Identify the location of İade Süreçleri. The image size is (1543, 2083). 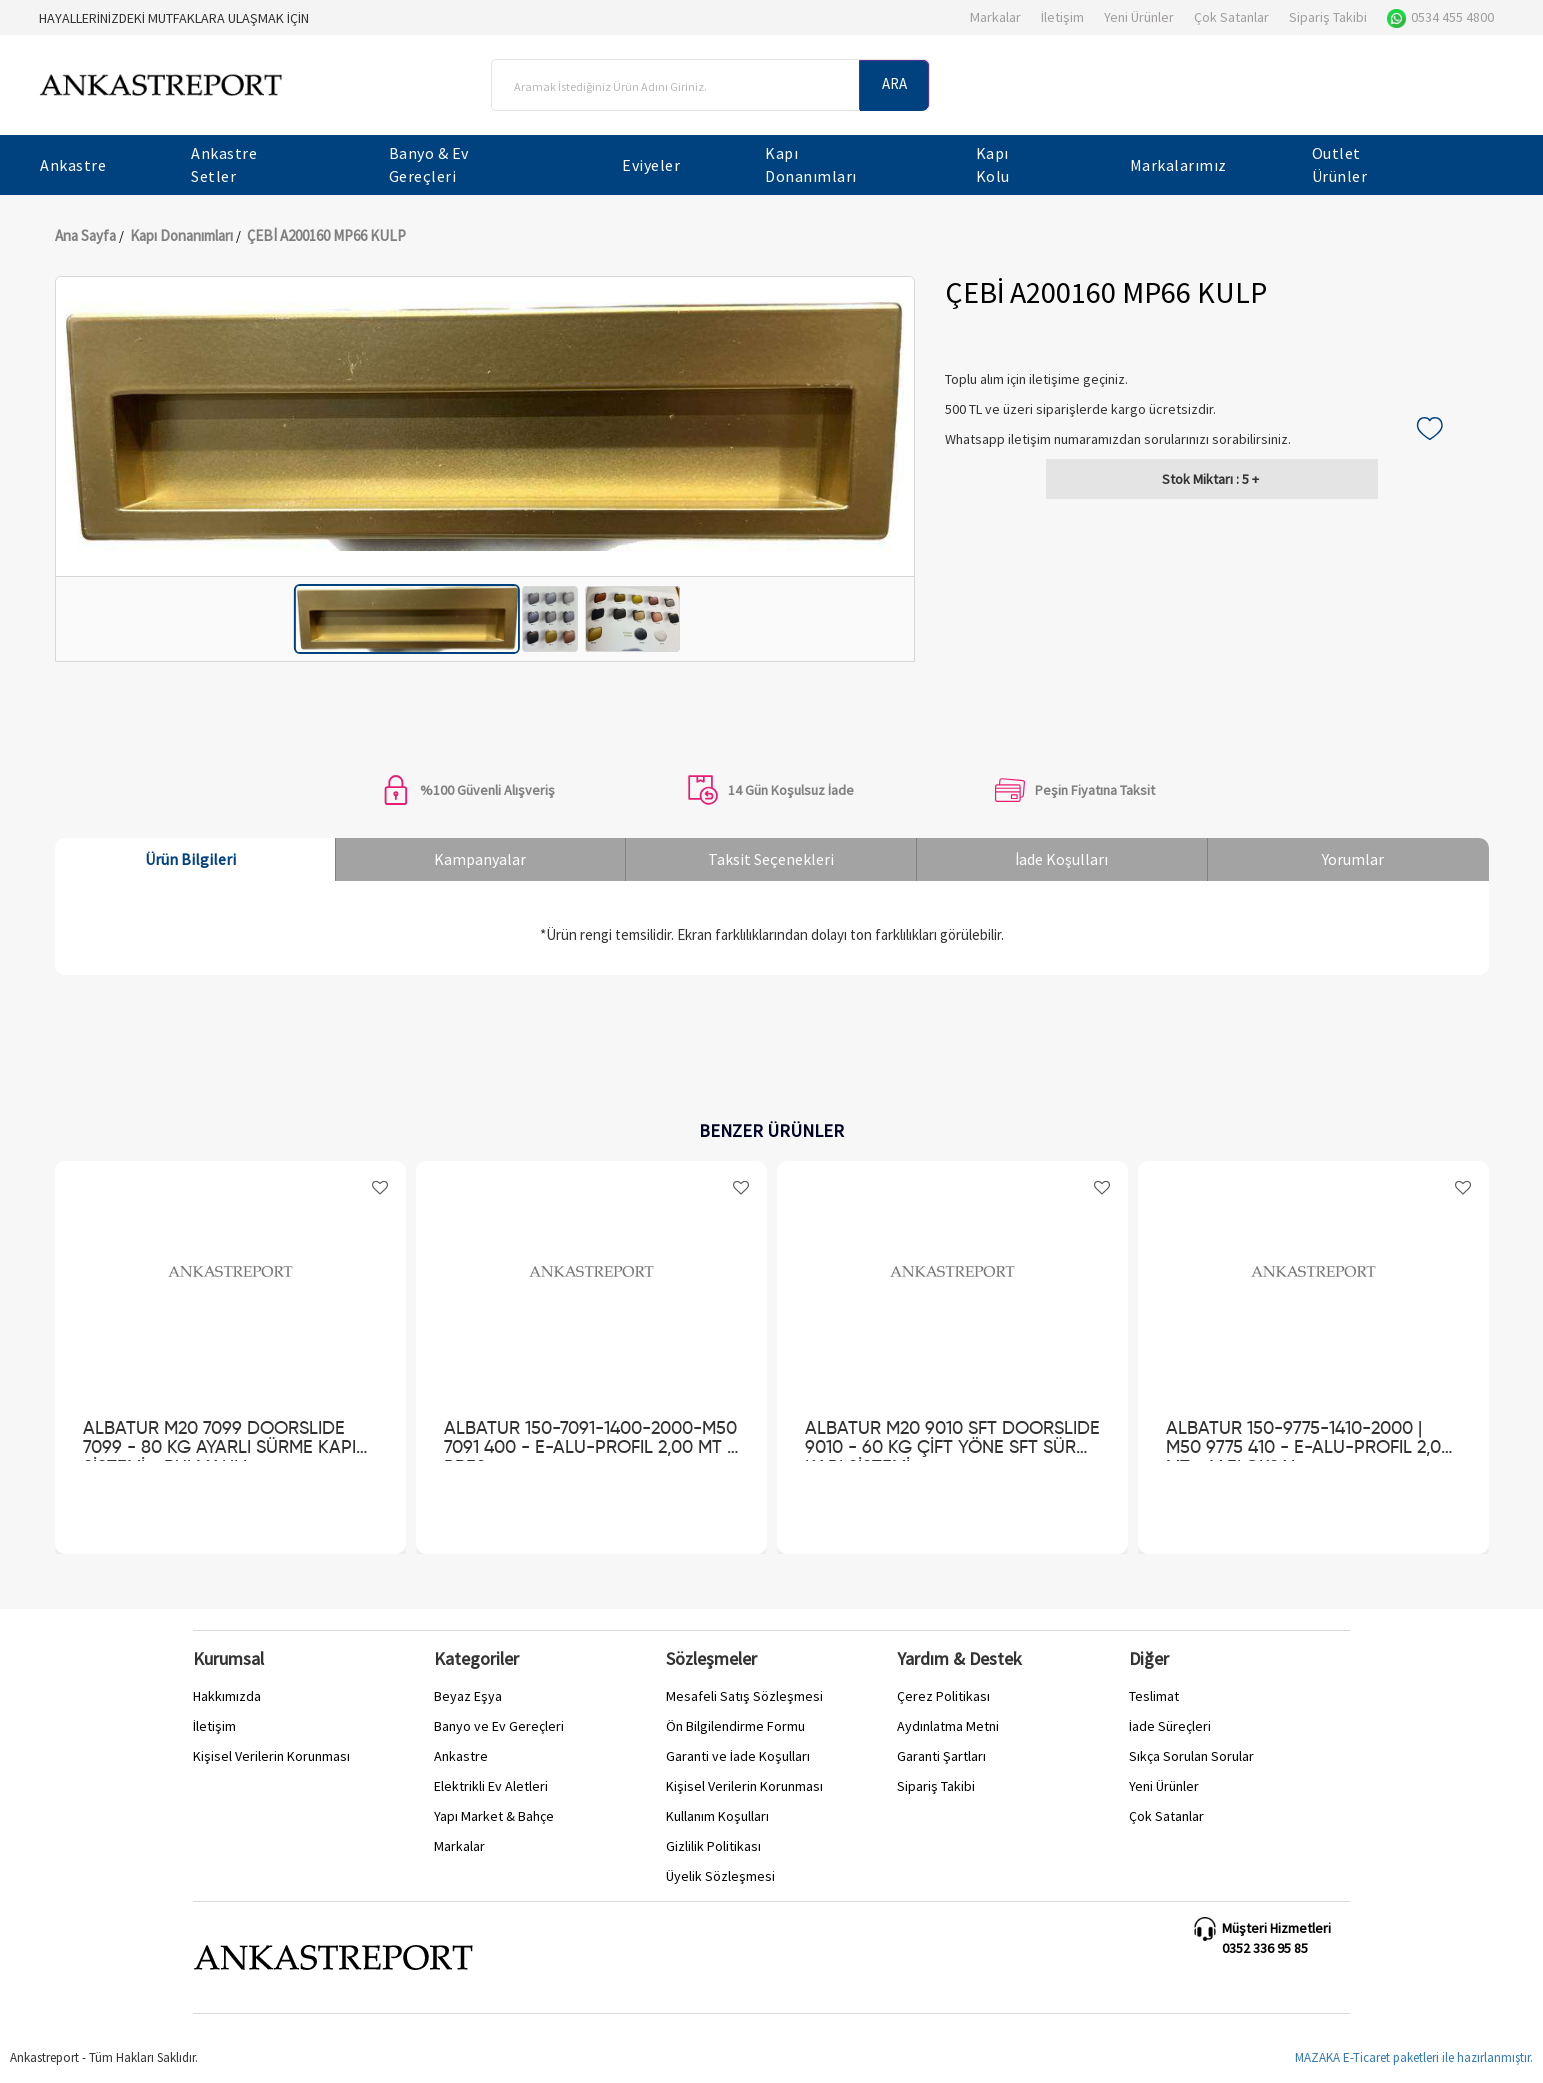
(1170, 1726).